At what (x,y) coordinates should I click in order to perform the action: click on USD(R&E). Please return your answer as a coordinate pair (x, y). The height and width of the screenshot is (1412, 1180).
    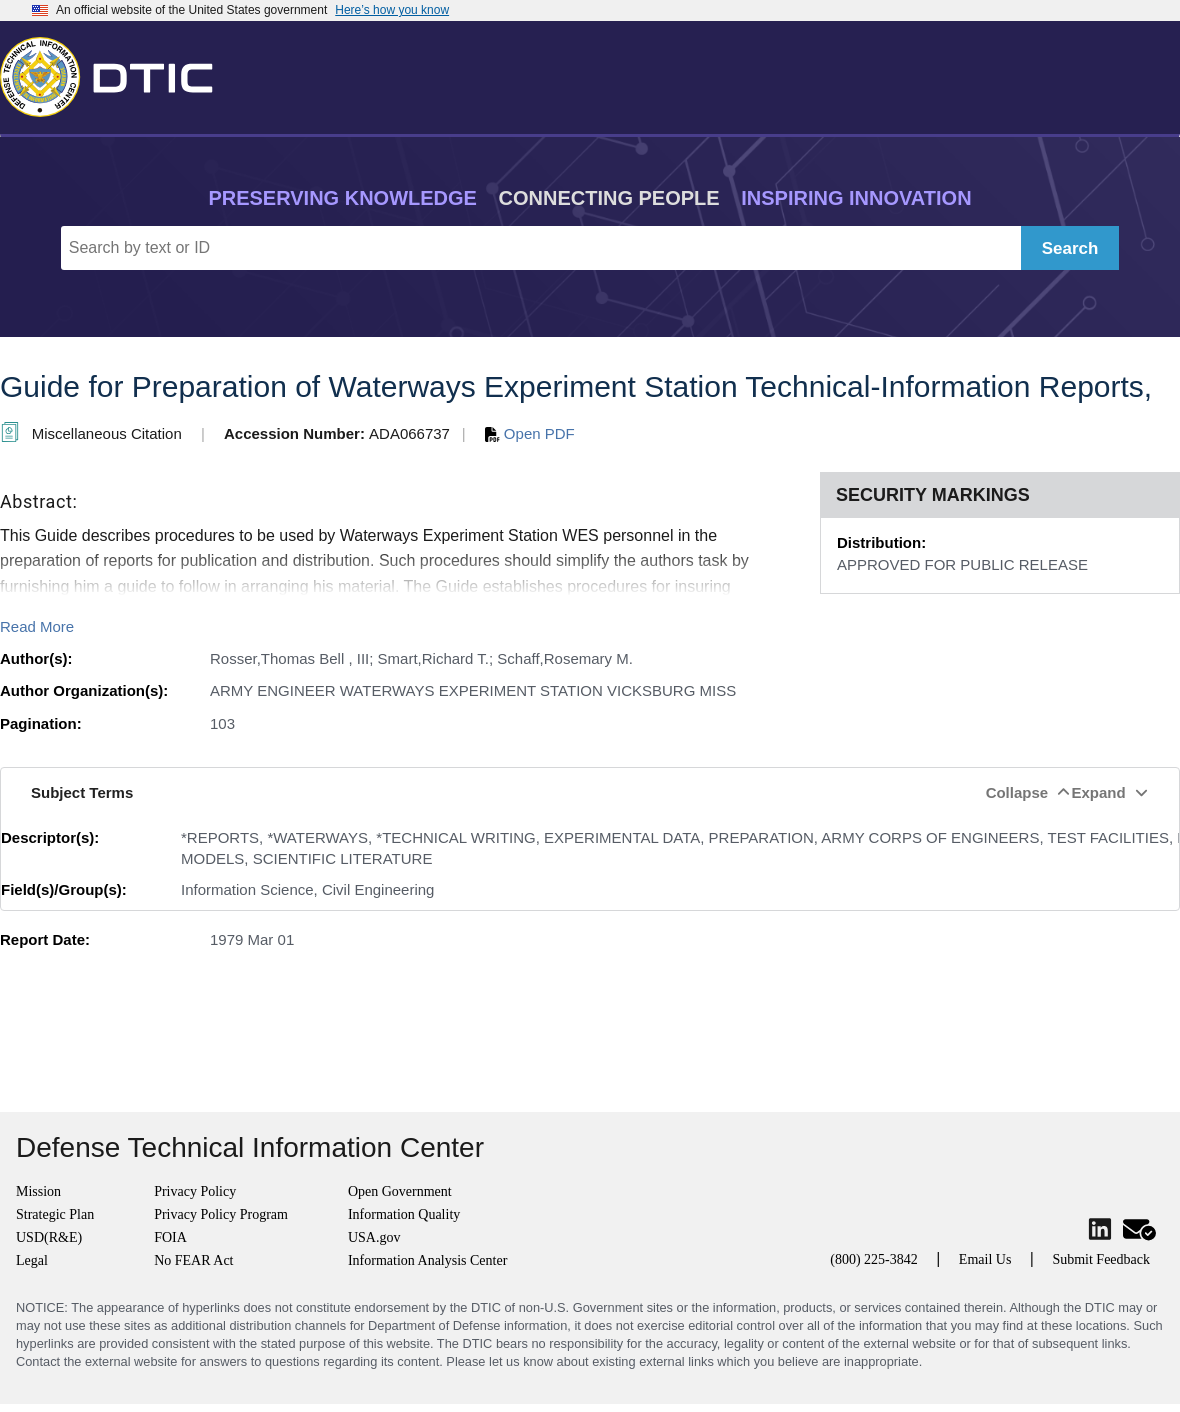
    Looking at the image, I should click on (49, 1237).